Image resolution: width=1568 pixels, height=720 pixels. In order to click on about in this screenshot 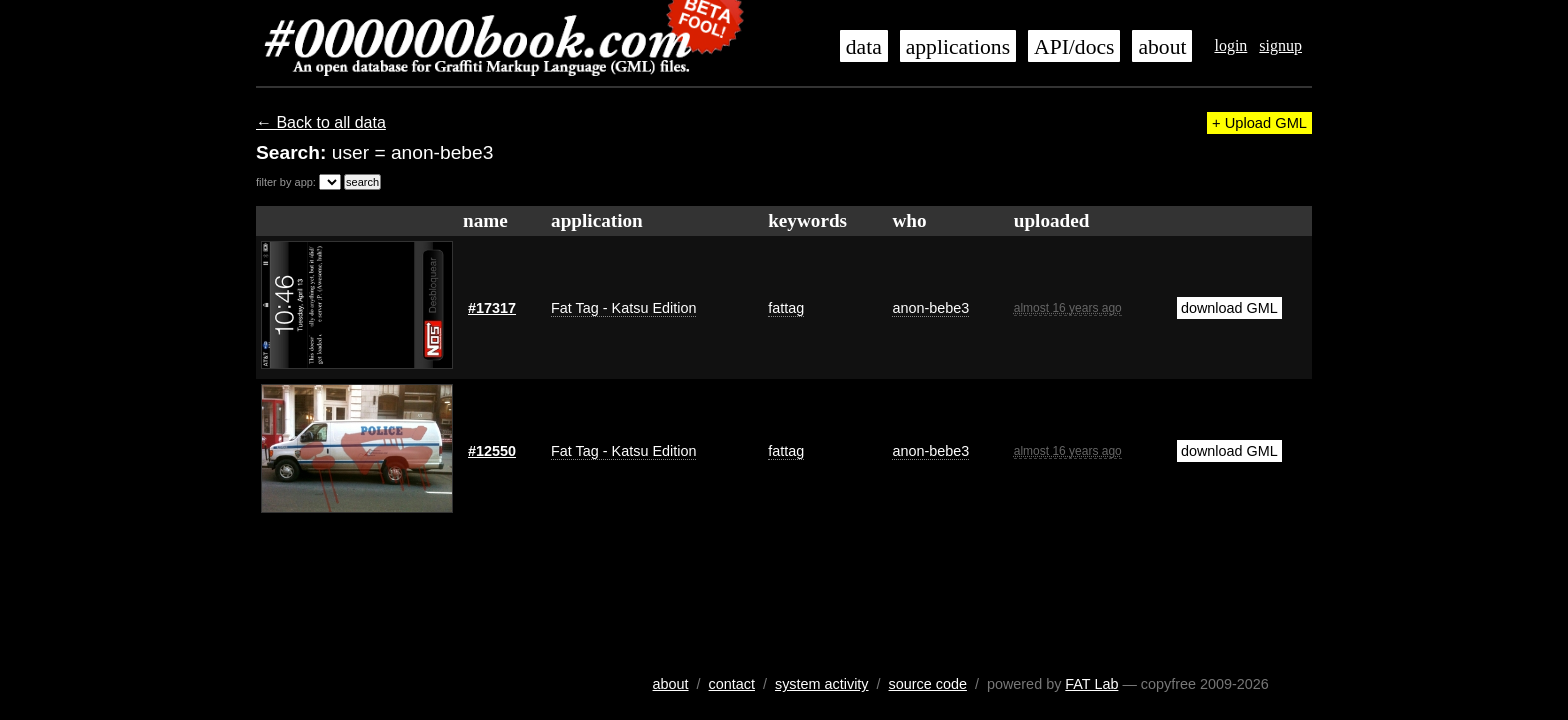, I will do `click(1162, 47)`.